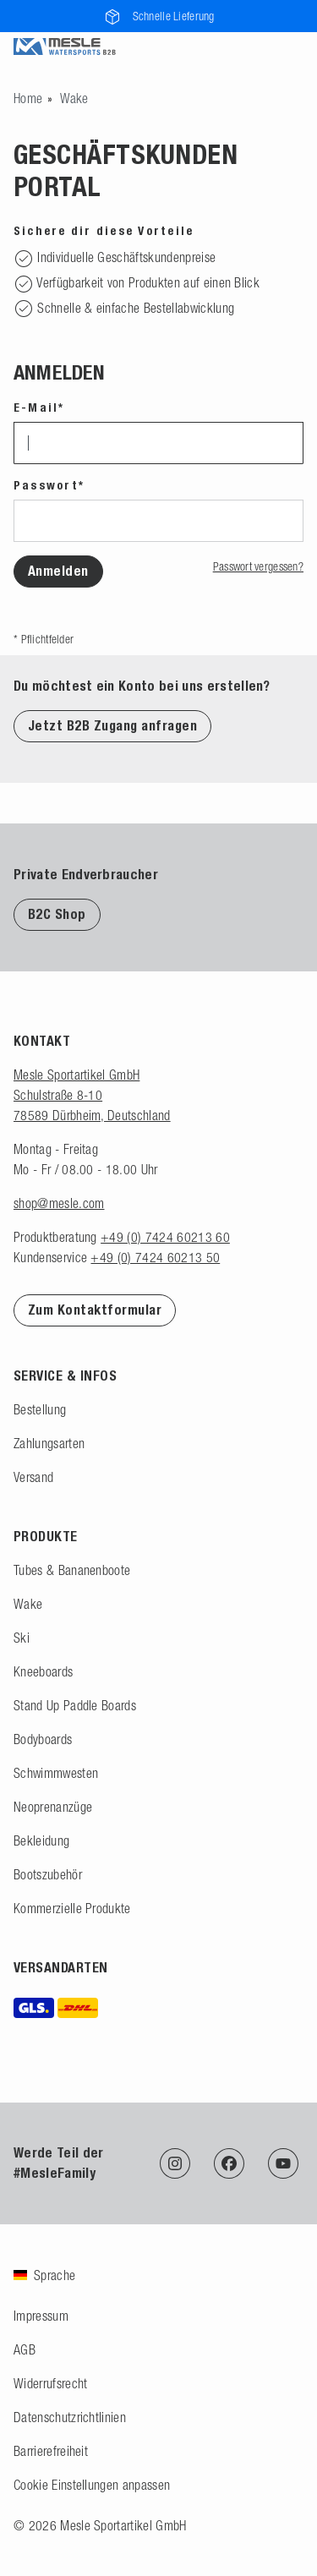 The height and width of the screenshot is (2576, 317). I want to click on shop@mesle.com, so click(59, 1203).